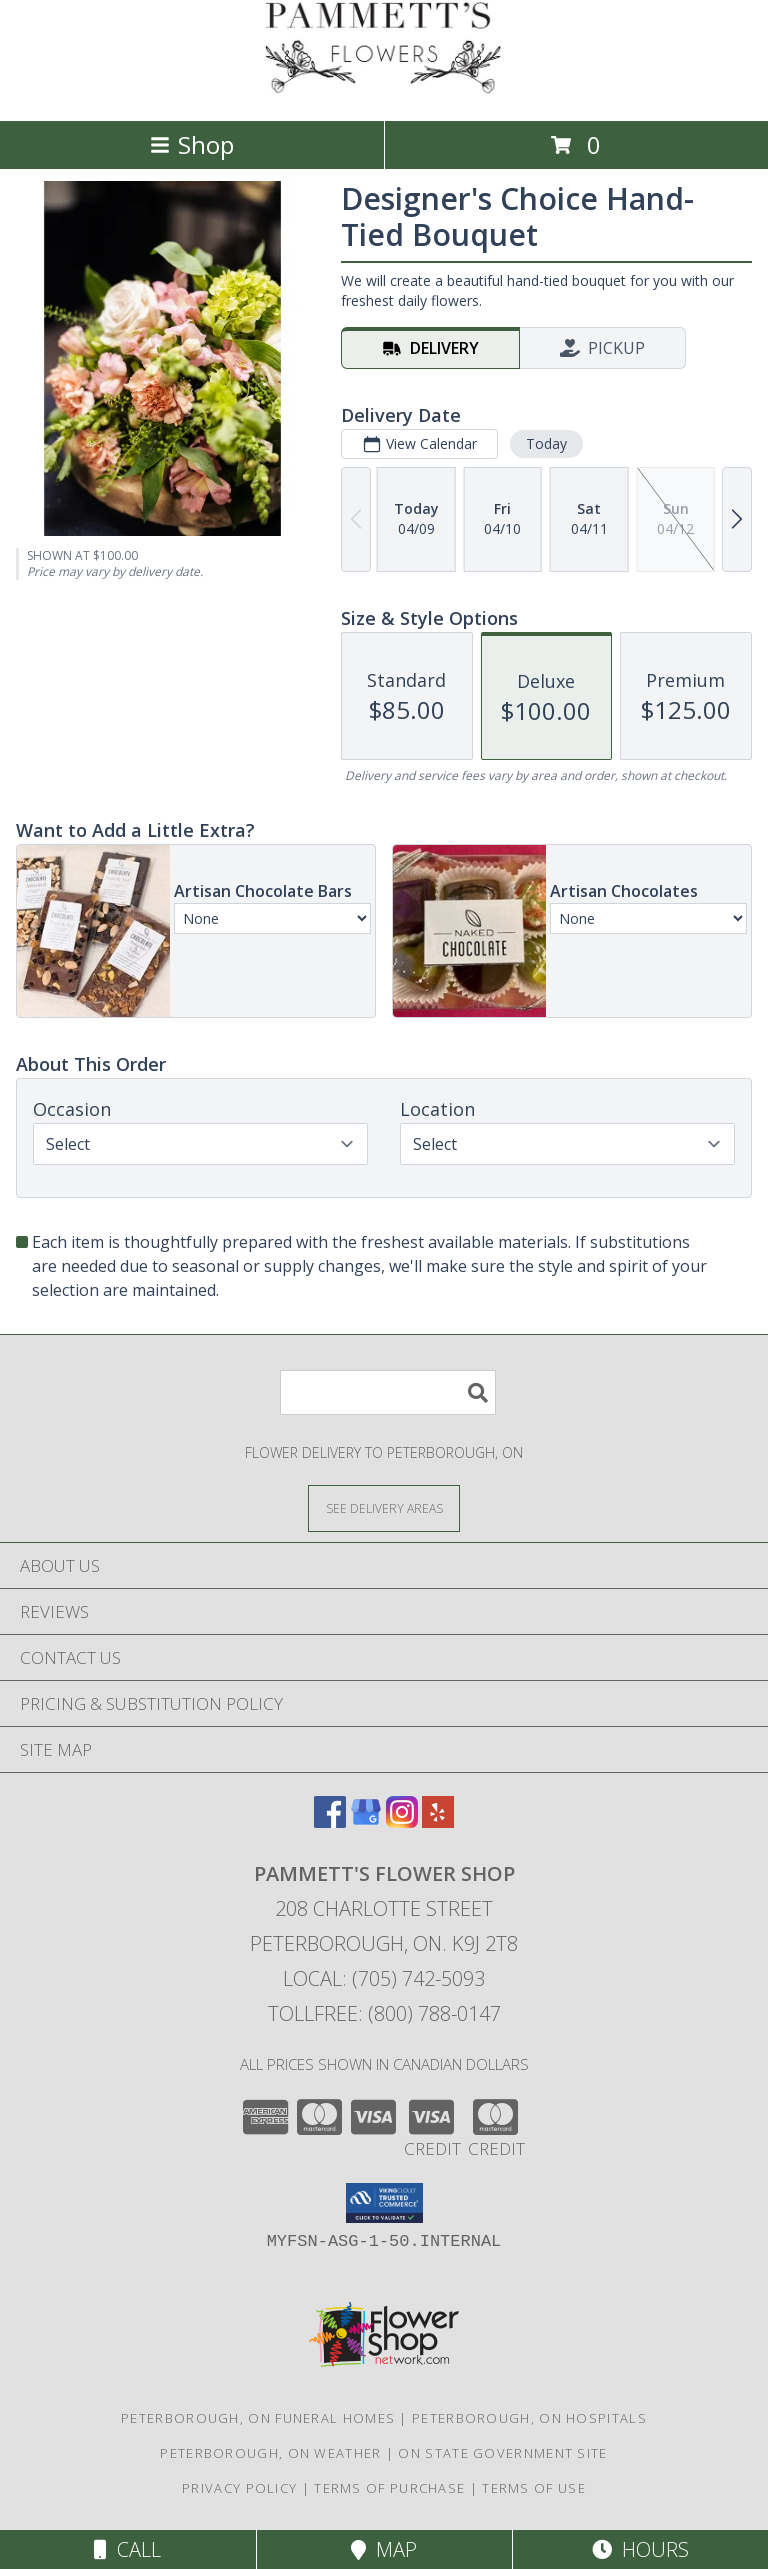 The width and height of the screenshot is (768, 2569). What do you see at coordinates (258, 2418) in the screenshot?
I see `Peterborough, ON Funeral Homes [Peterborough, ON Funeral Homes (opens in new window)]` at bounding box center [258, 2418].